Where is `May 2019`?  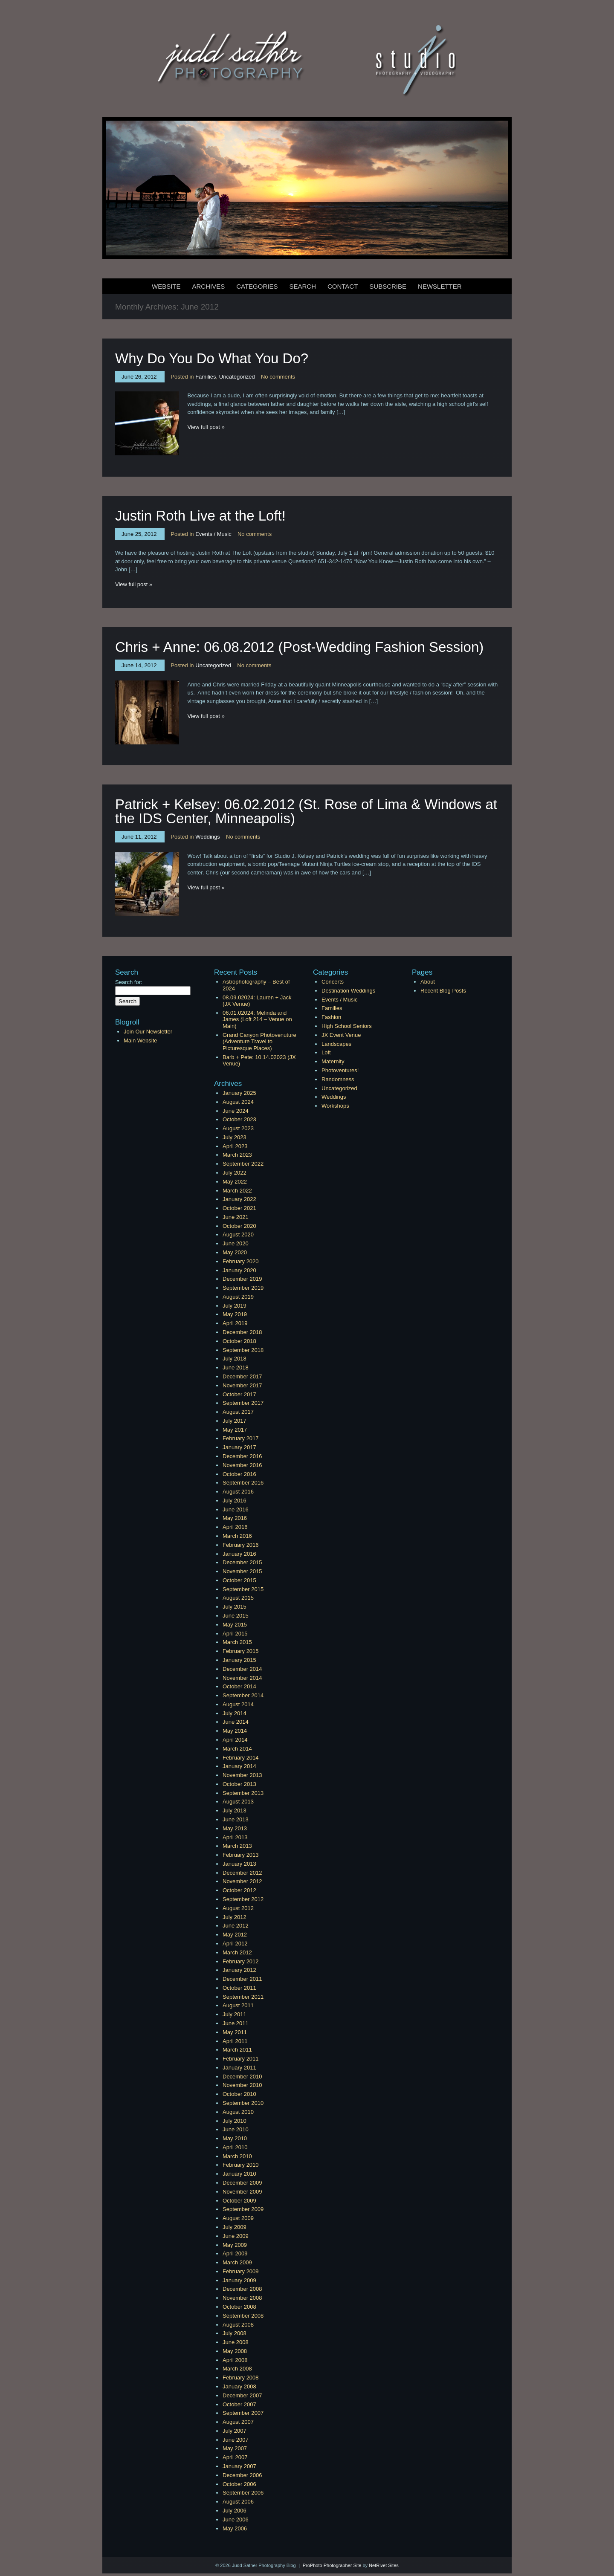
May 2019 is located at coordinates (235, 1314).